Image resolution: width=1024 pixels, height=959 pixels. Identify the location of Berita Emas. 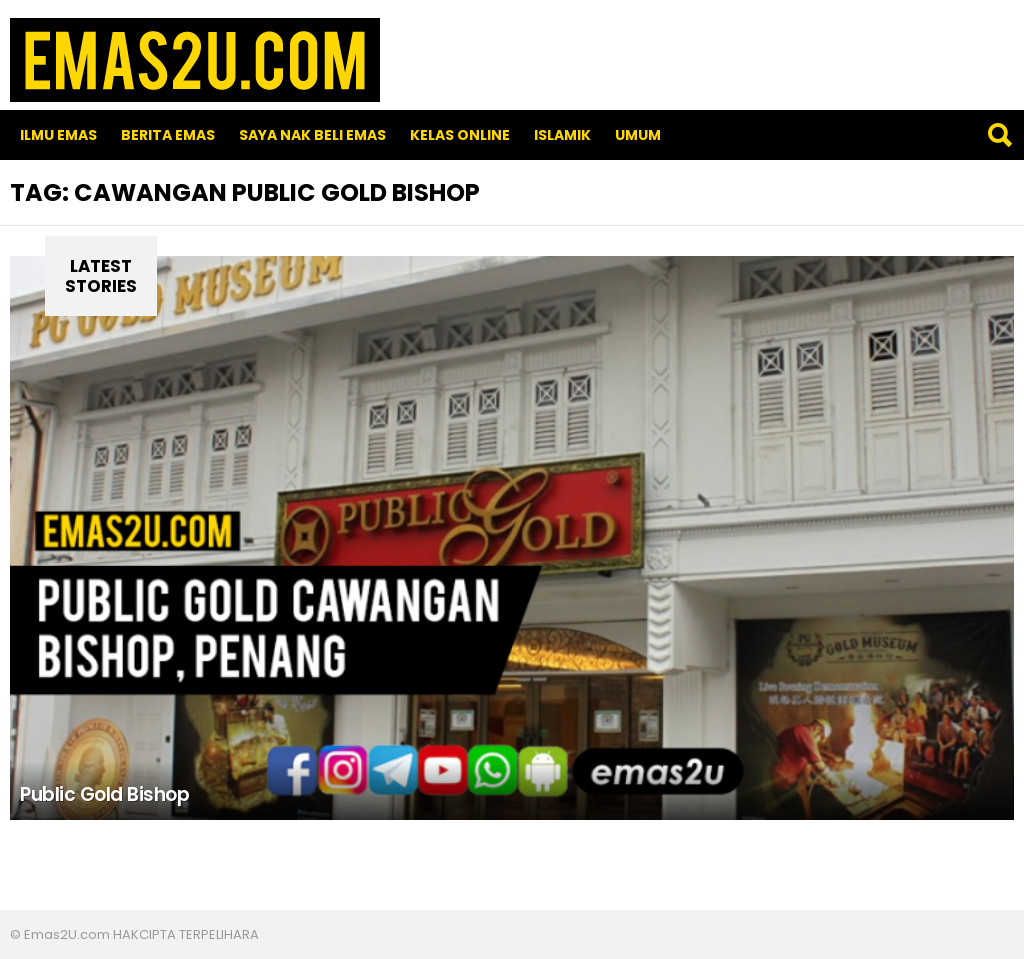
(168, 135).